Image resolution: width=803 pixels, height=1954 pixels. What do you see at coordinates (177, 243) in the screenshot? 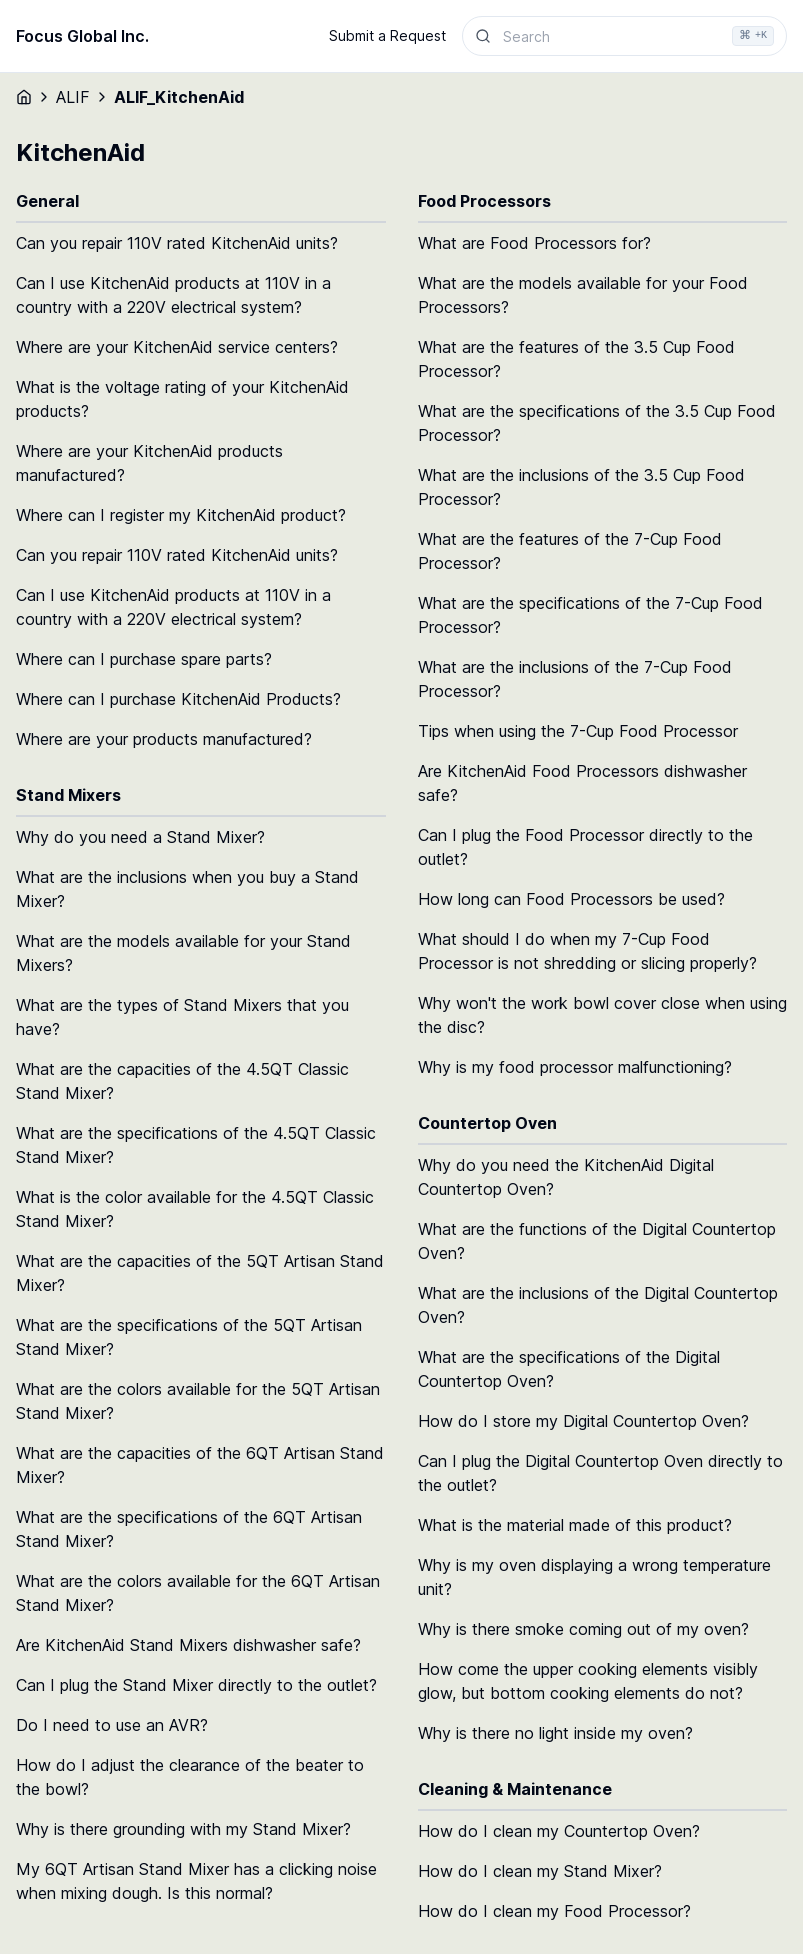
I see `Can you repair 110V rated KitchenAid units?` at bounding box center [177, 243].